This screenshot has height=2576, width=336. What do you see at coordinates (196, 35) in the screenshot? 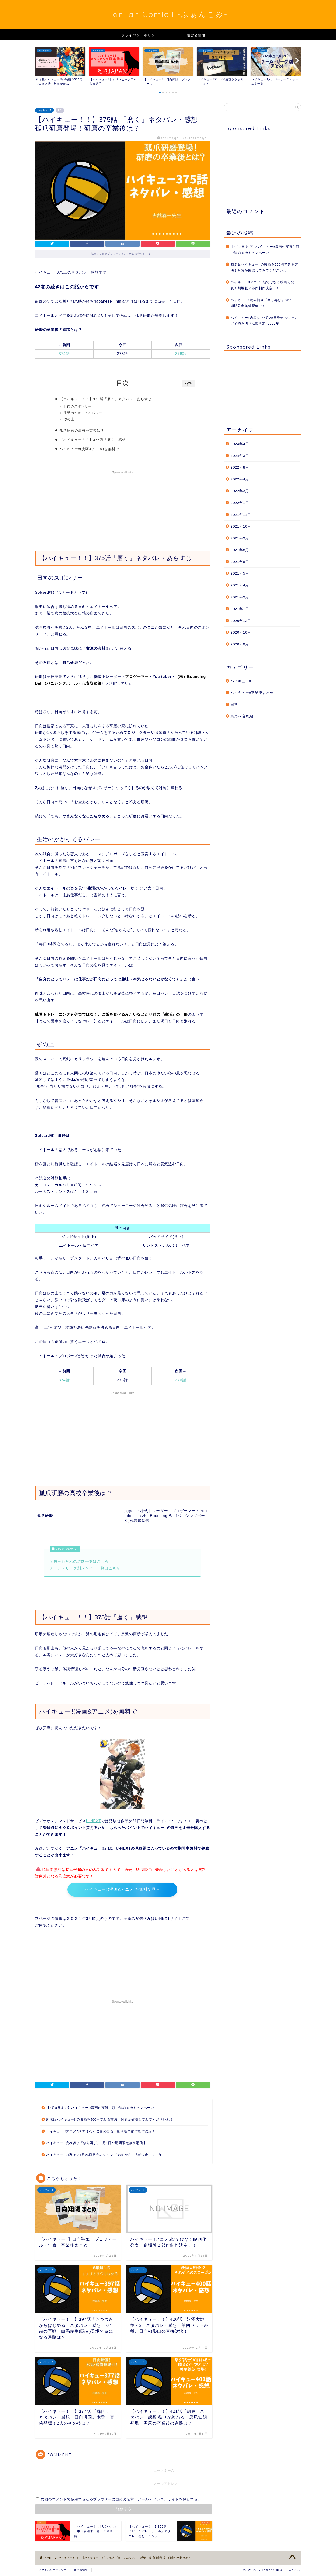
I see `運営者情報` at bounding box center [196, 35].